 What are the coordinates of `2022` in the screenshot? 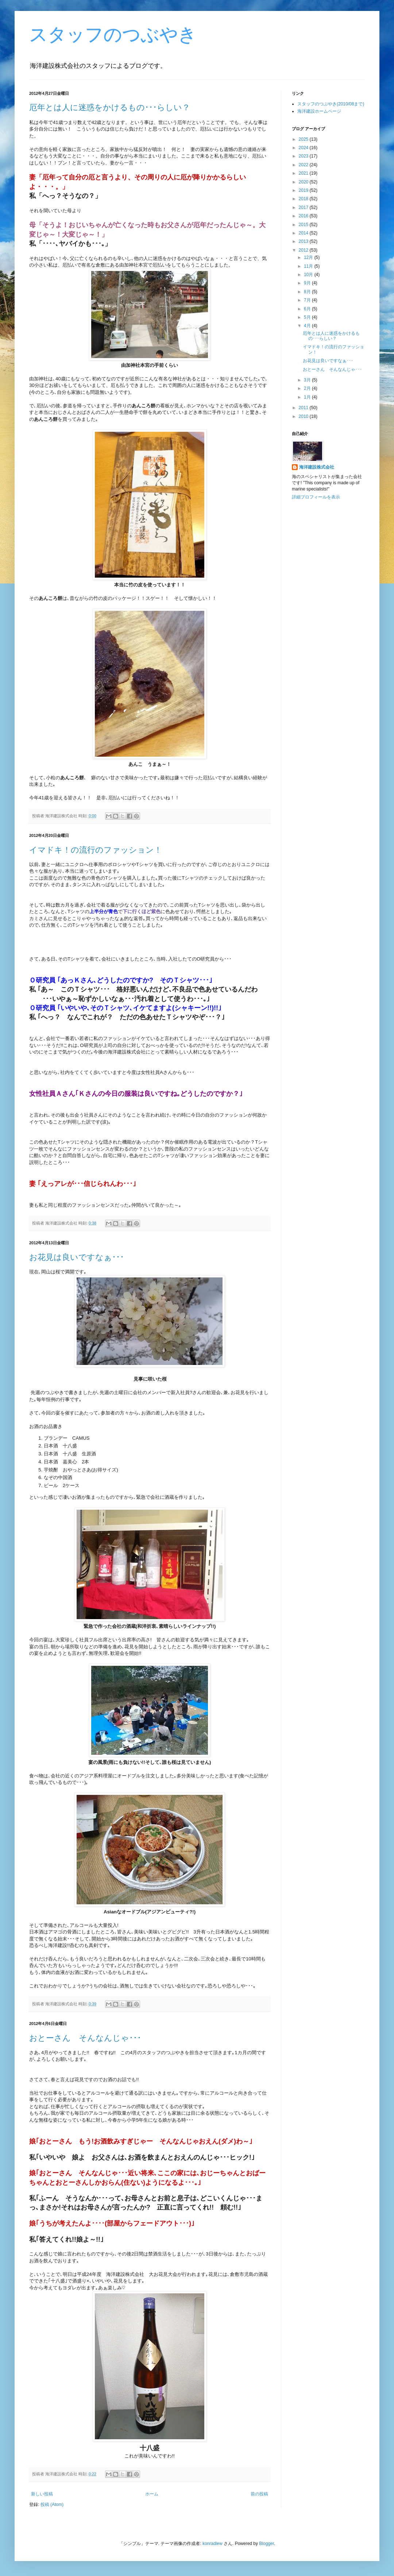 It's located at (304, 164).